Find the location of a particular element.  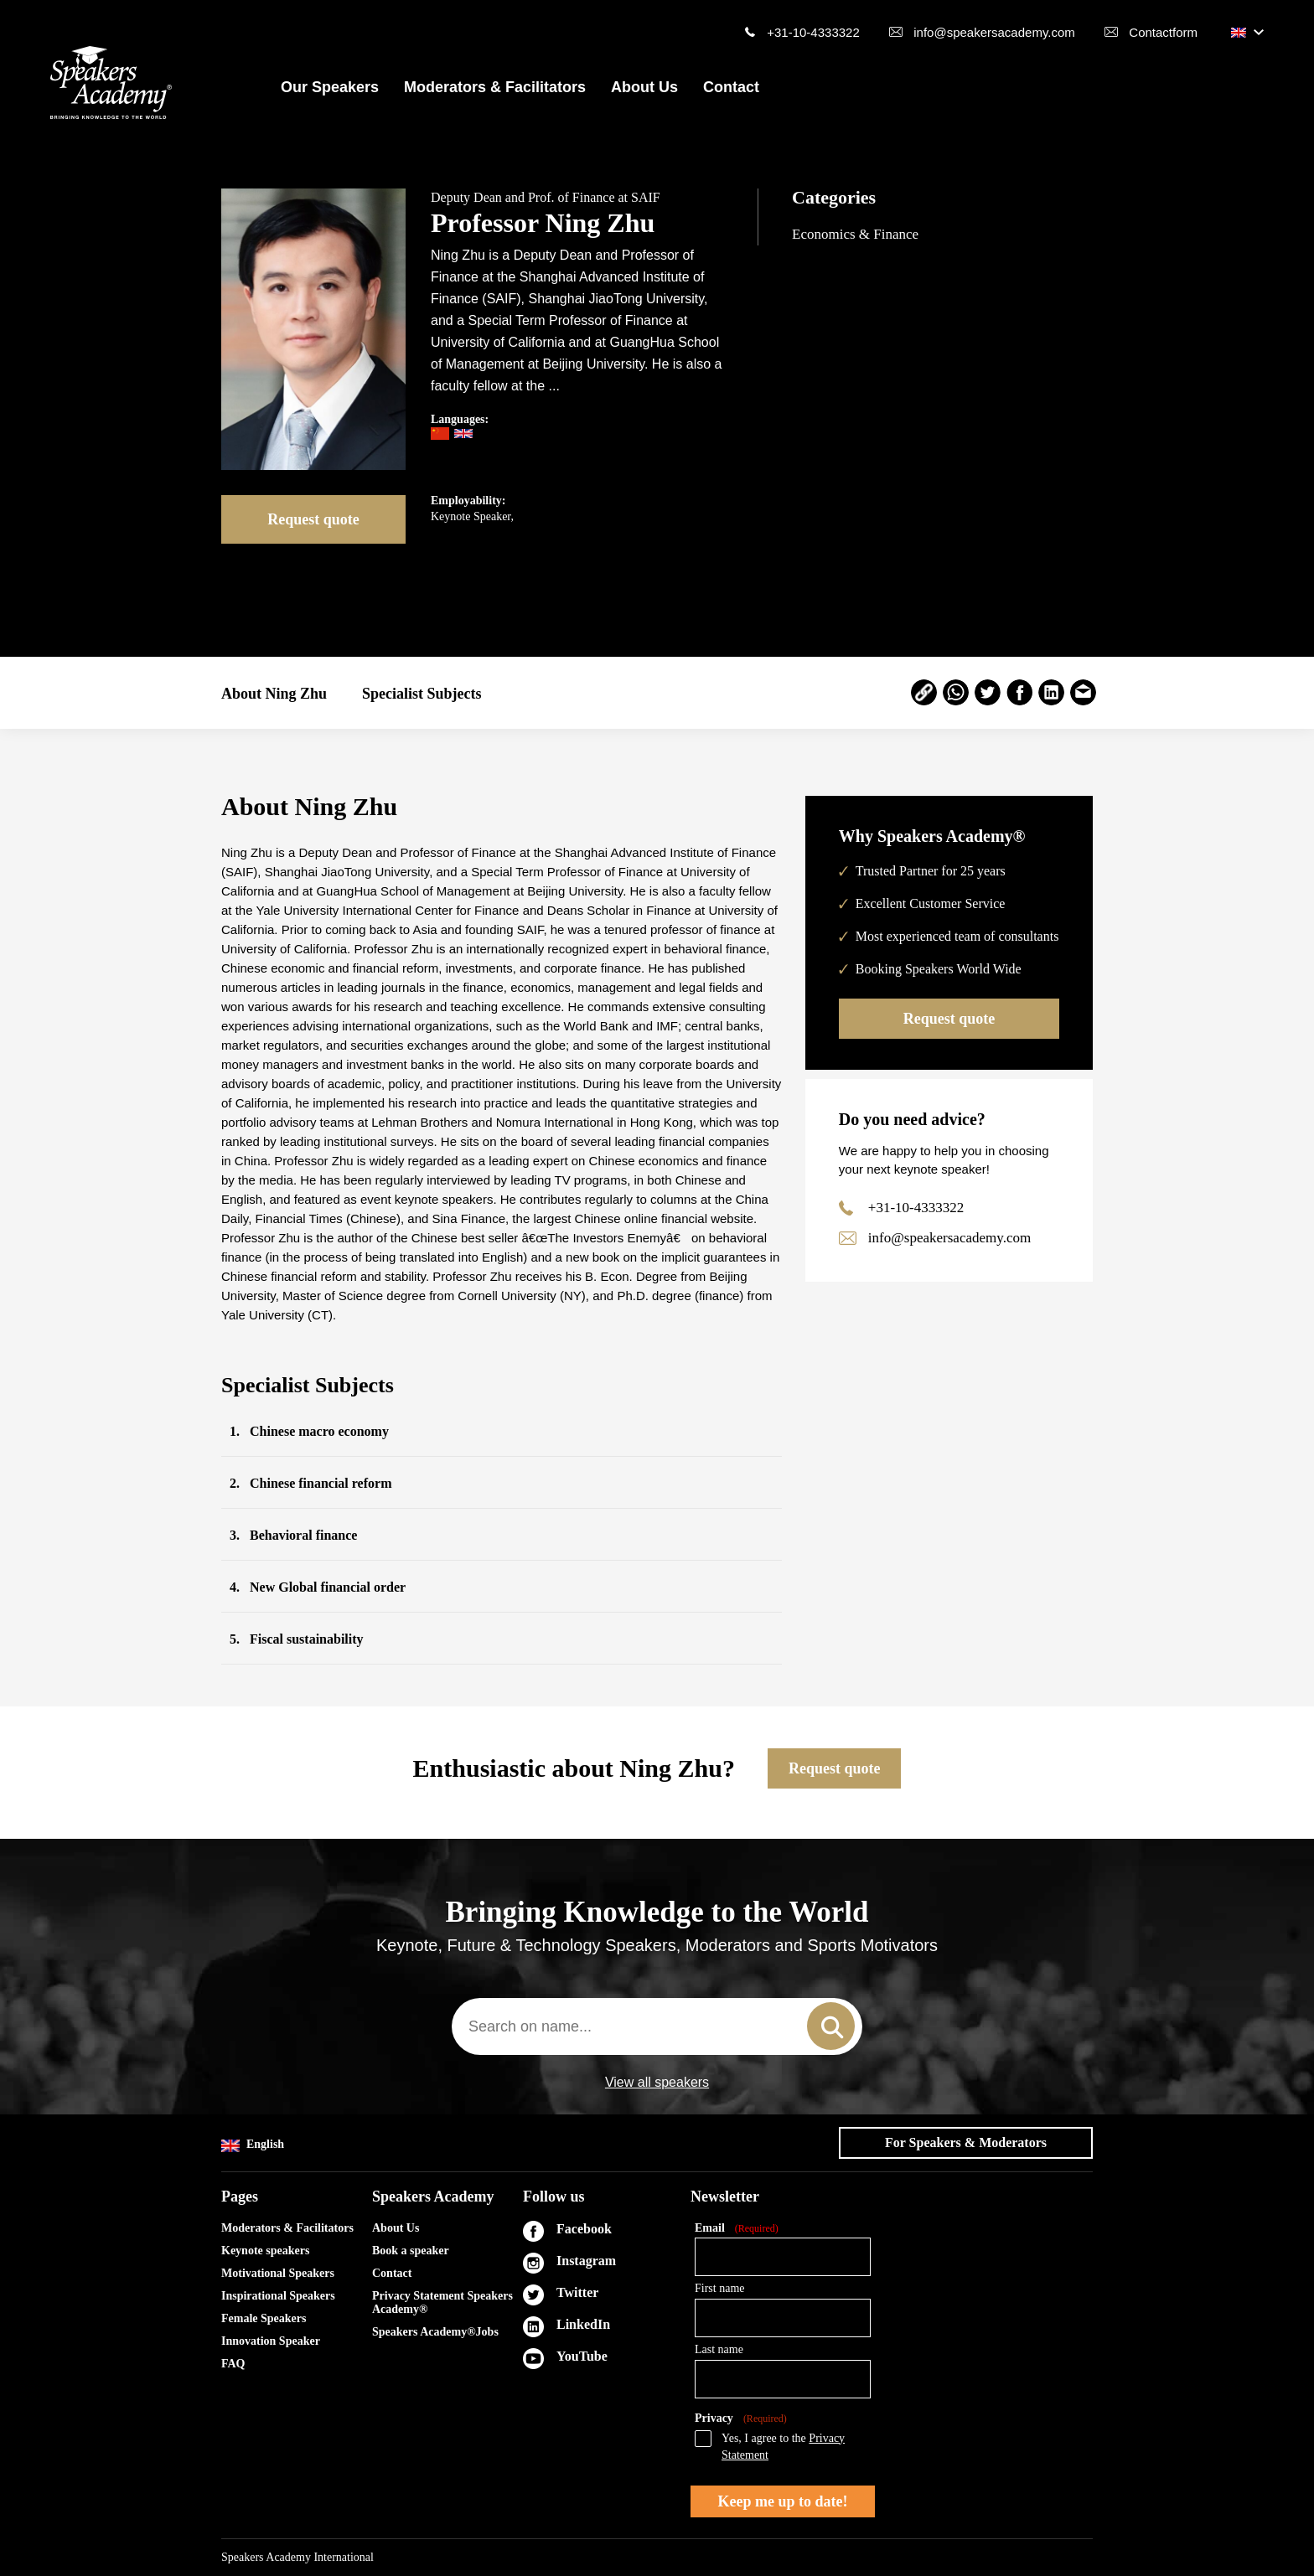

Facebook is located at coordinates (584, 2229).